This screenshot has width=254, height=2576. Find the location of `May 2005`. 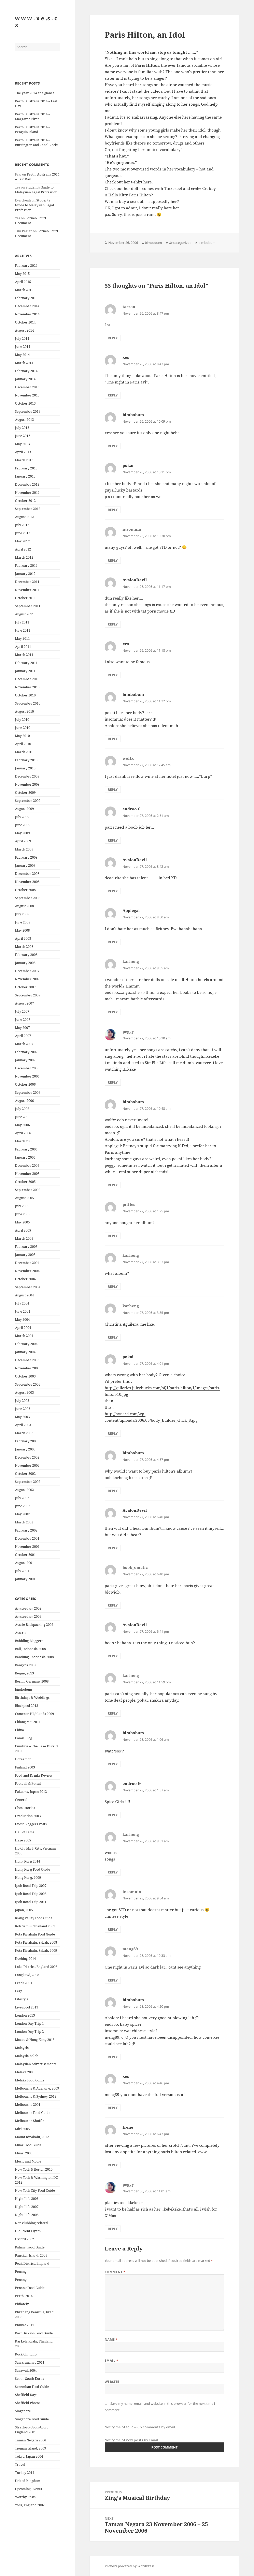

May 2005 is located at coordinates (22, 1222).